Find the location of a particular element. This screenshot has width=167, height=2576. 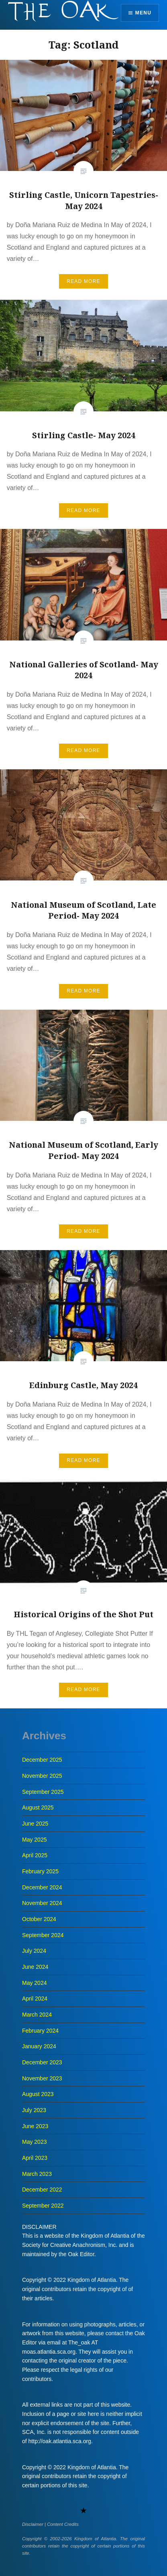

May 2025 is located at coordinates (34, 1839).